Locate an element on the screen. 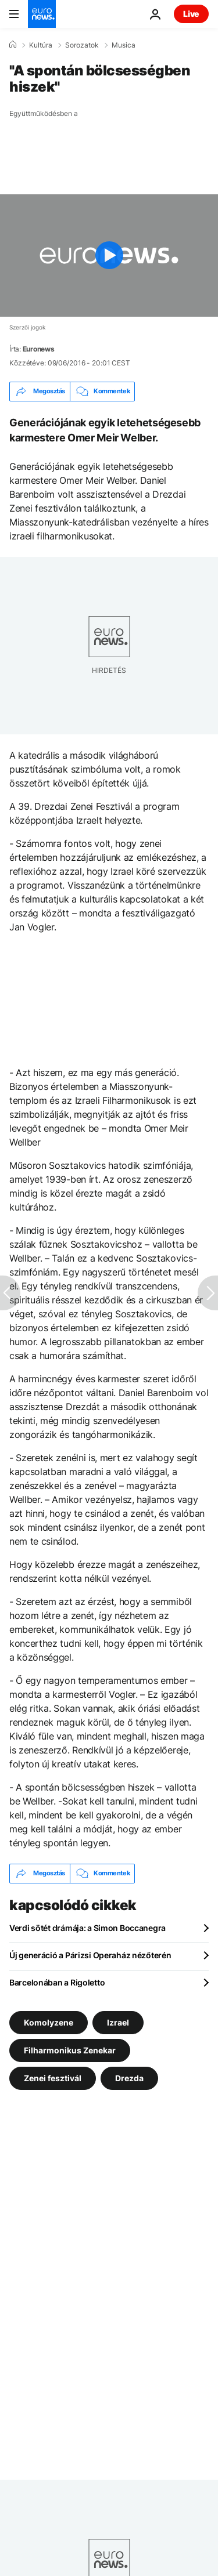 The width and height of the screenshot is (218, 2576). Verdi sötét drámája: a Simon Boccanegra is located at coordinates (87, 1928).